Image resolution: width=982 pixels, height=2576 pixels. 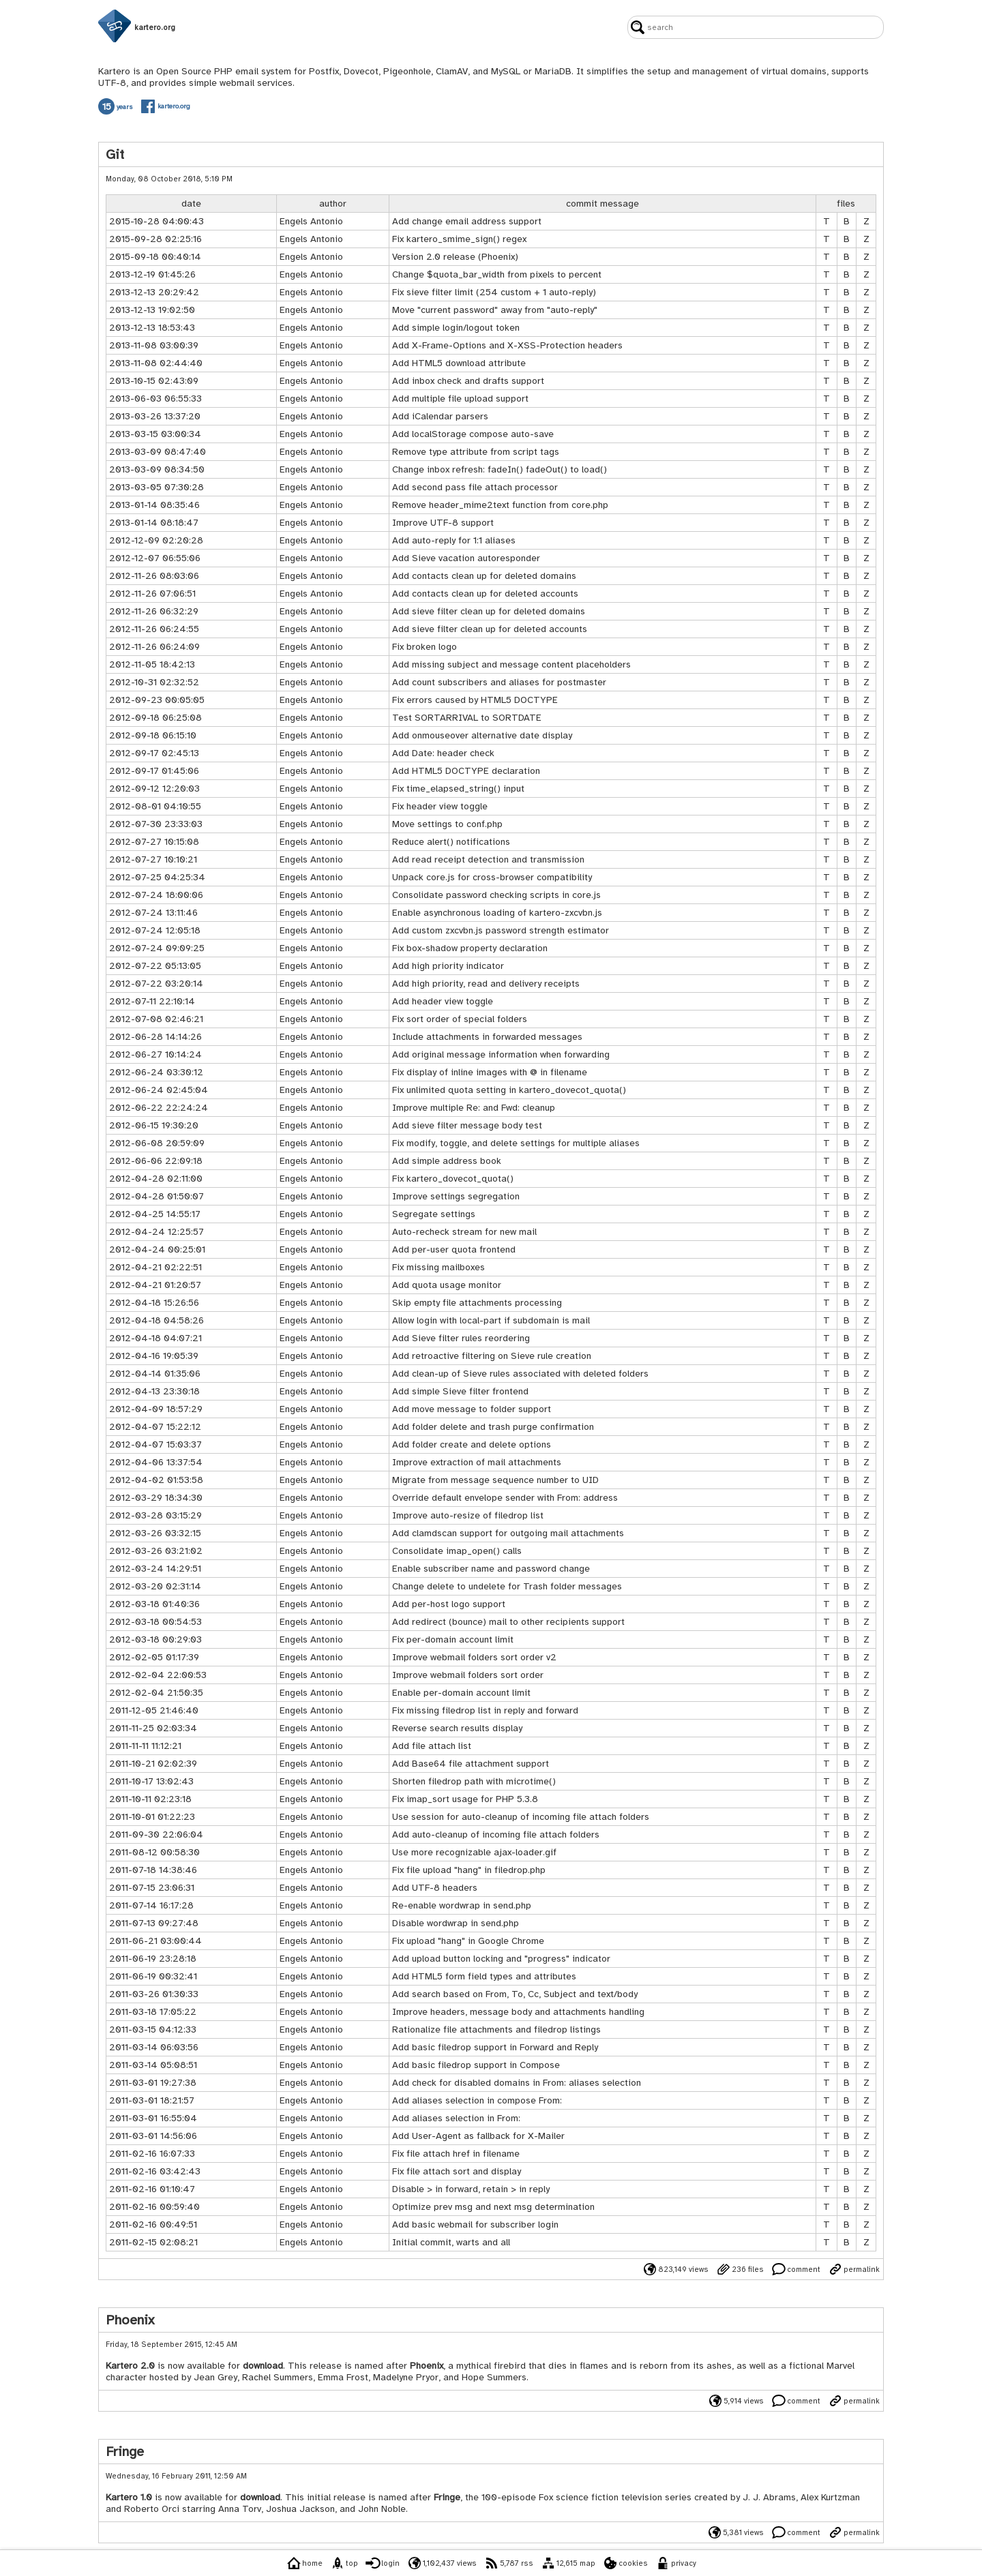 What do you see at coordinates (500, 505) in the screenshot?
I see `Remove header_mime2text function from core.php` at bounding box center [500, 505].